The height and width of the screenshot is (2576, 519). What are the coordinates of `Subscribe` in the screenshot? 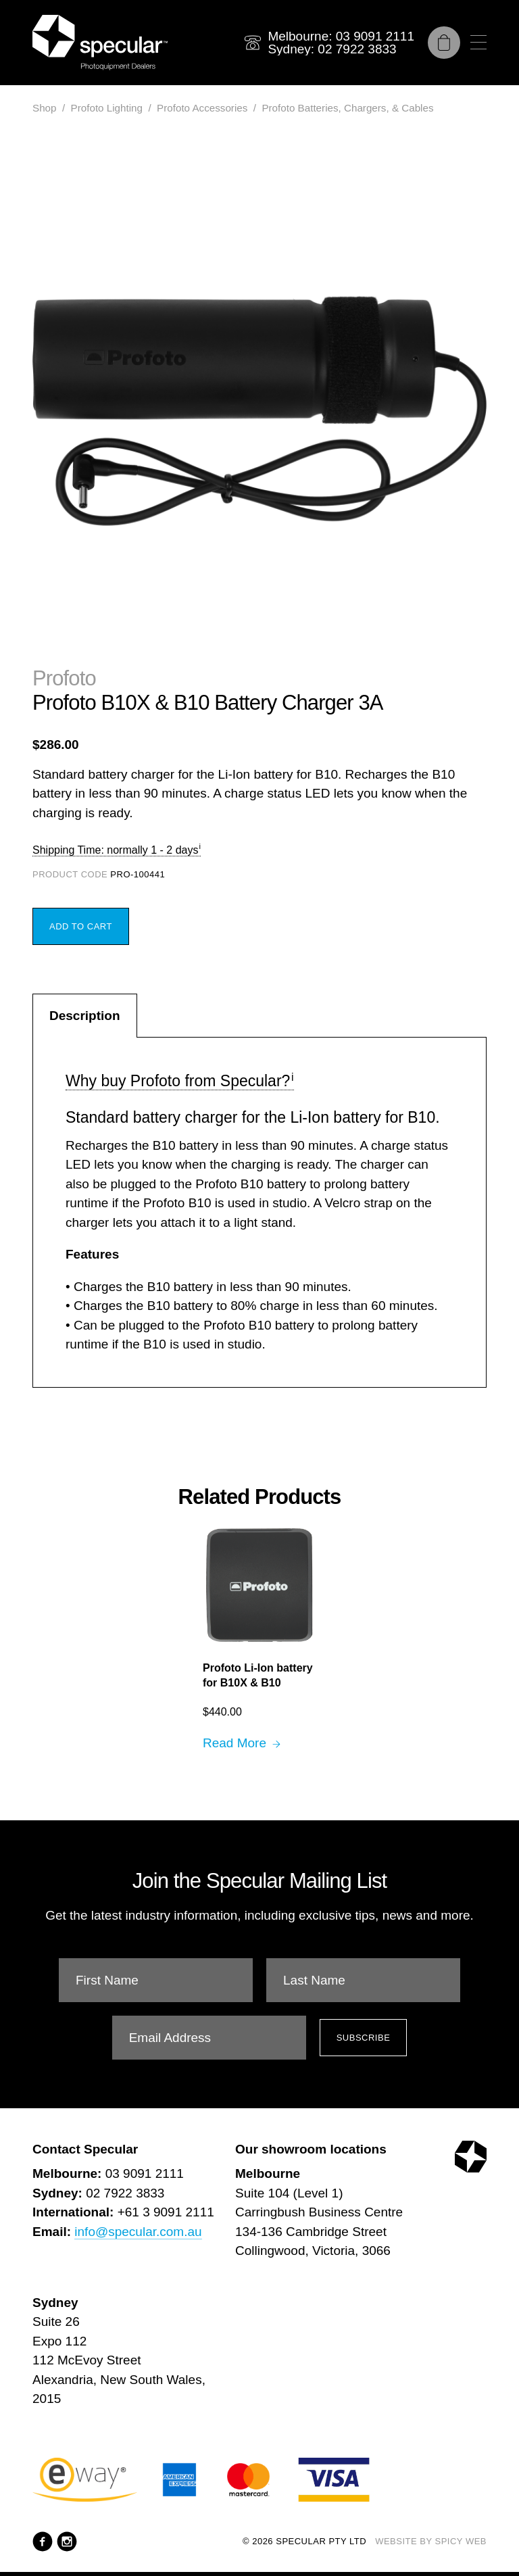 It's located at (364, 2038).